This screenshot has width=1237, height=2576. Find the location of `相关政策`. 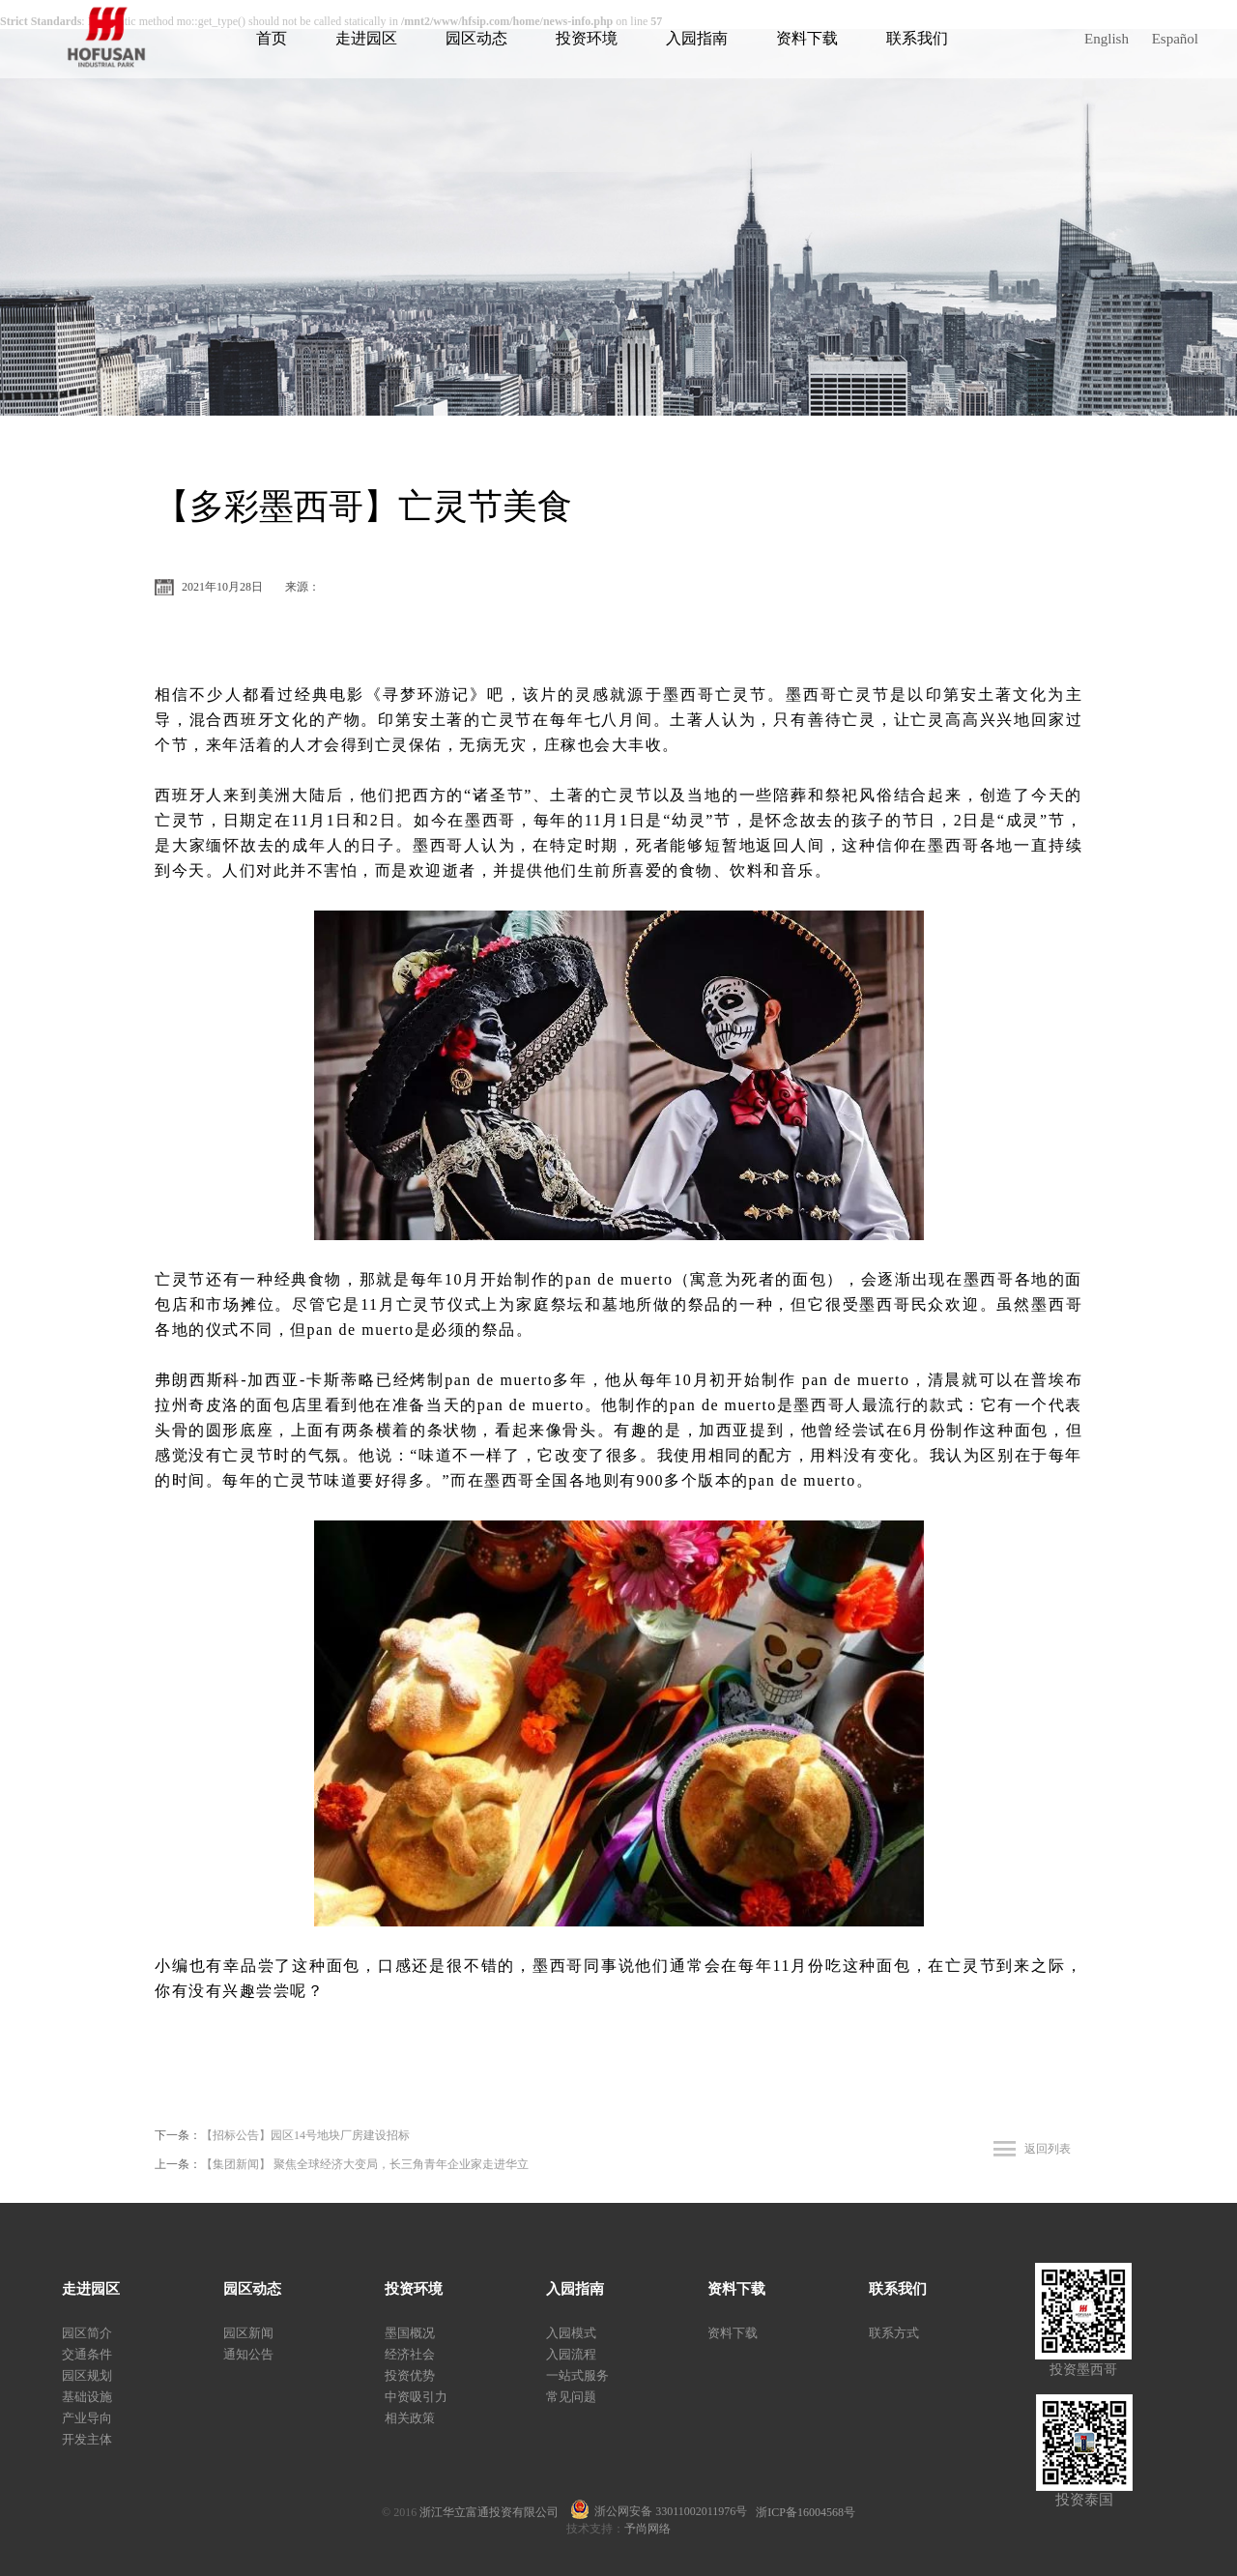

相关政策 is located at coordinates (410, 2418).